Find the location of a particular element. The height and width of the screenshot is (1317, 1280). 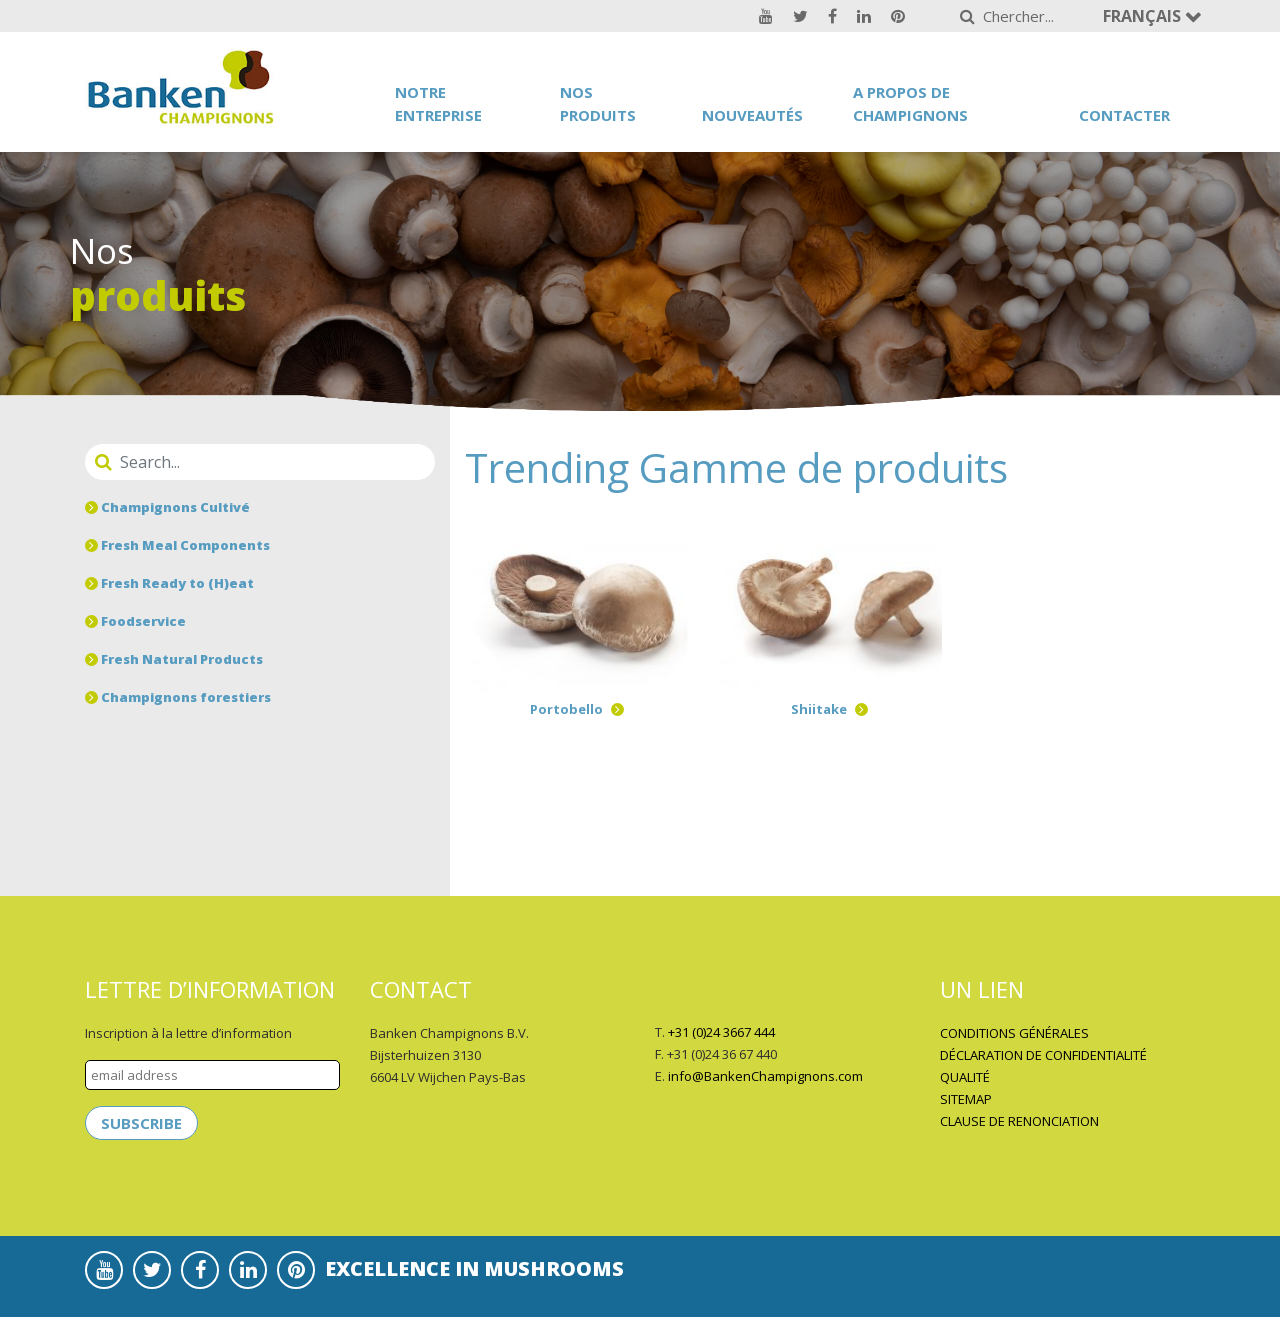

SITEMAP is located at coordinates (966, 1099).